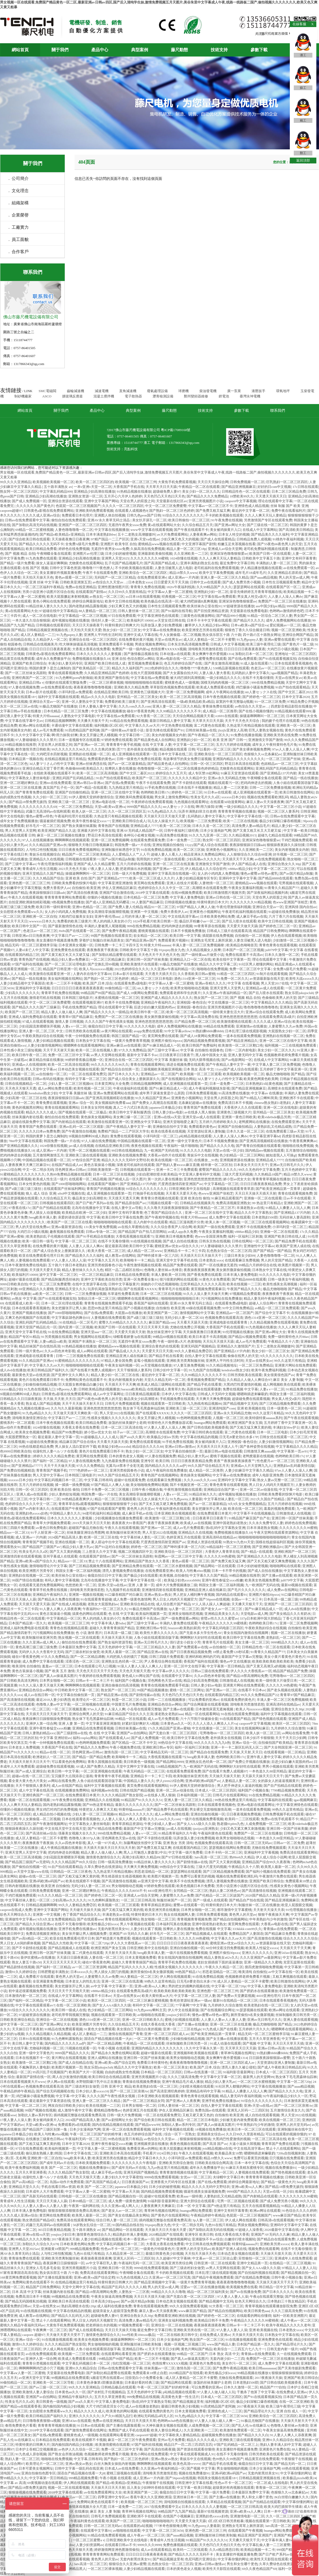 The height and width of the screenshot is (2576, 319). What do you see at coordinates (214, 1279) in the screenshot?
I see `91黄色大全免费观看` at bounding box center [214, 1279].